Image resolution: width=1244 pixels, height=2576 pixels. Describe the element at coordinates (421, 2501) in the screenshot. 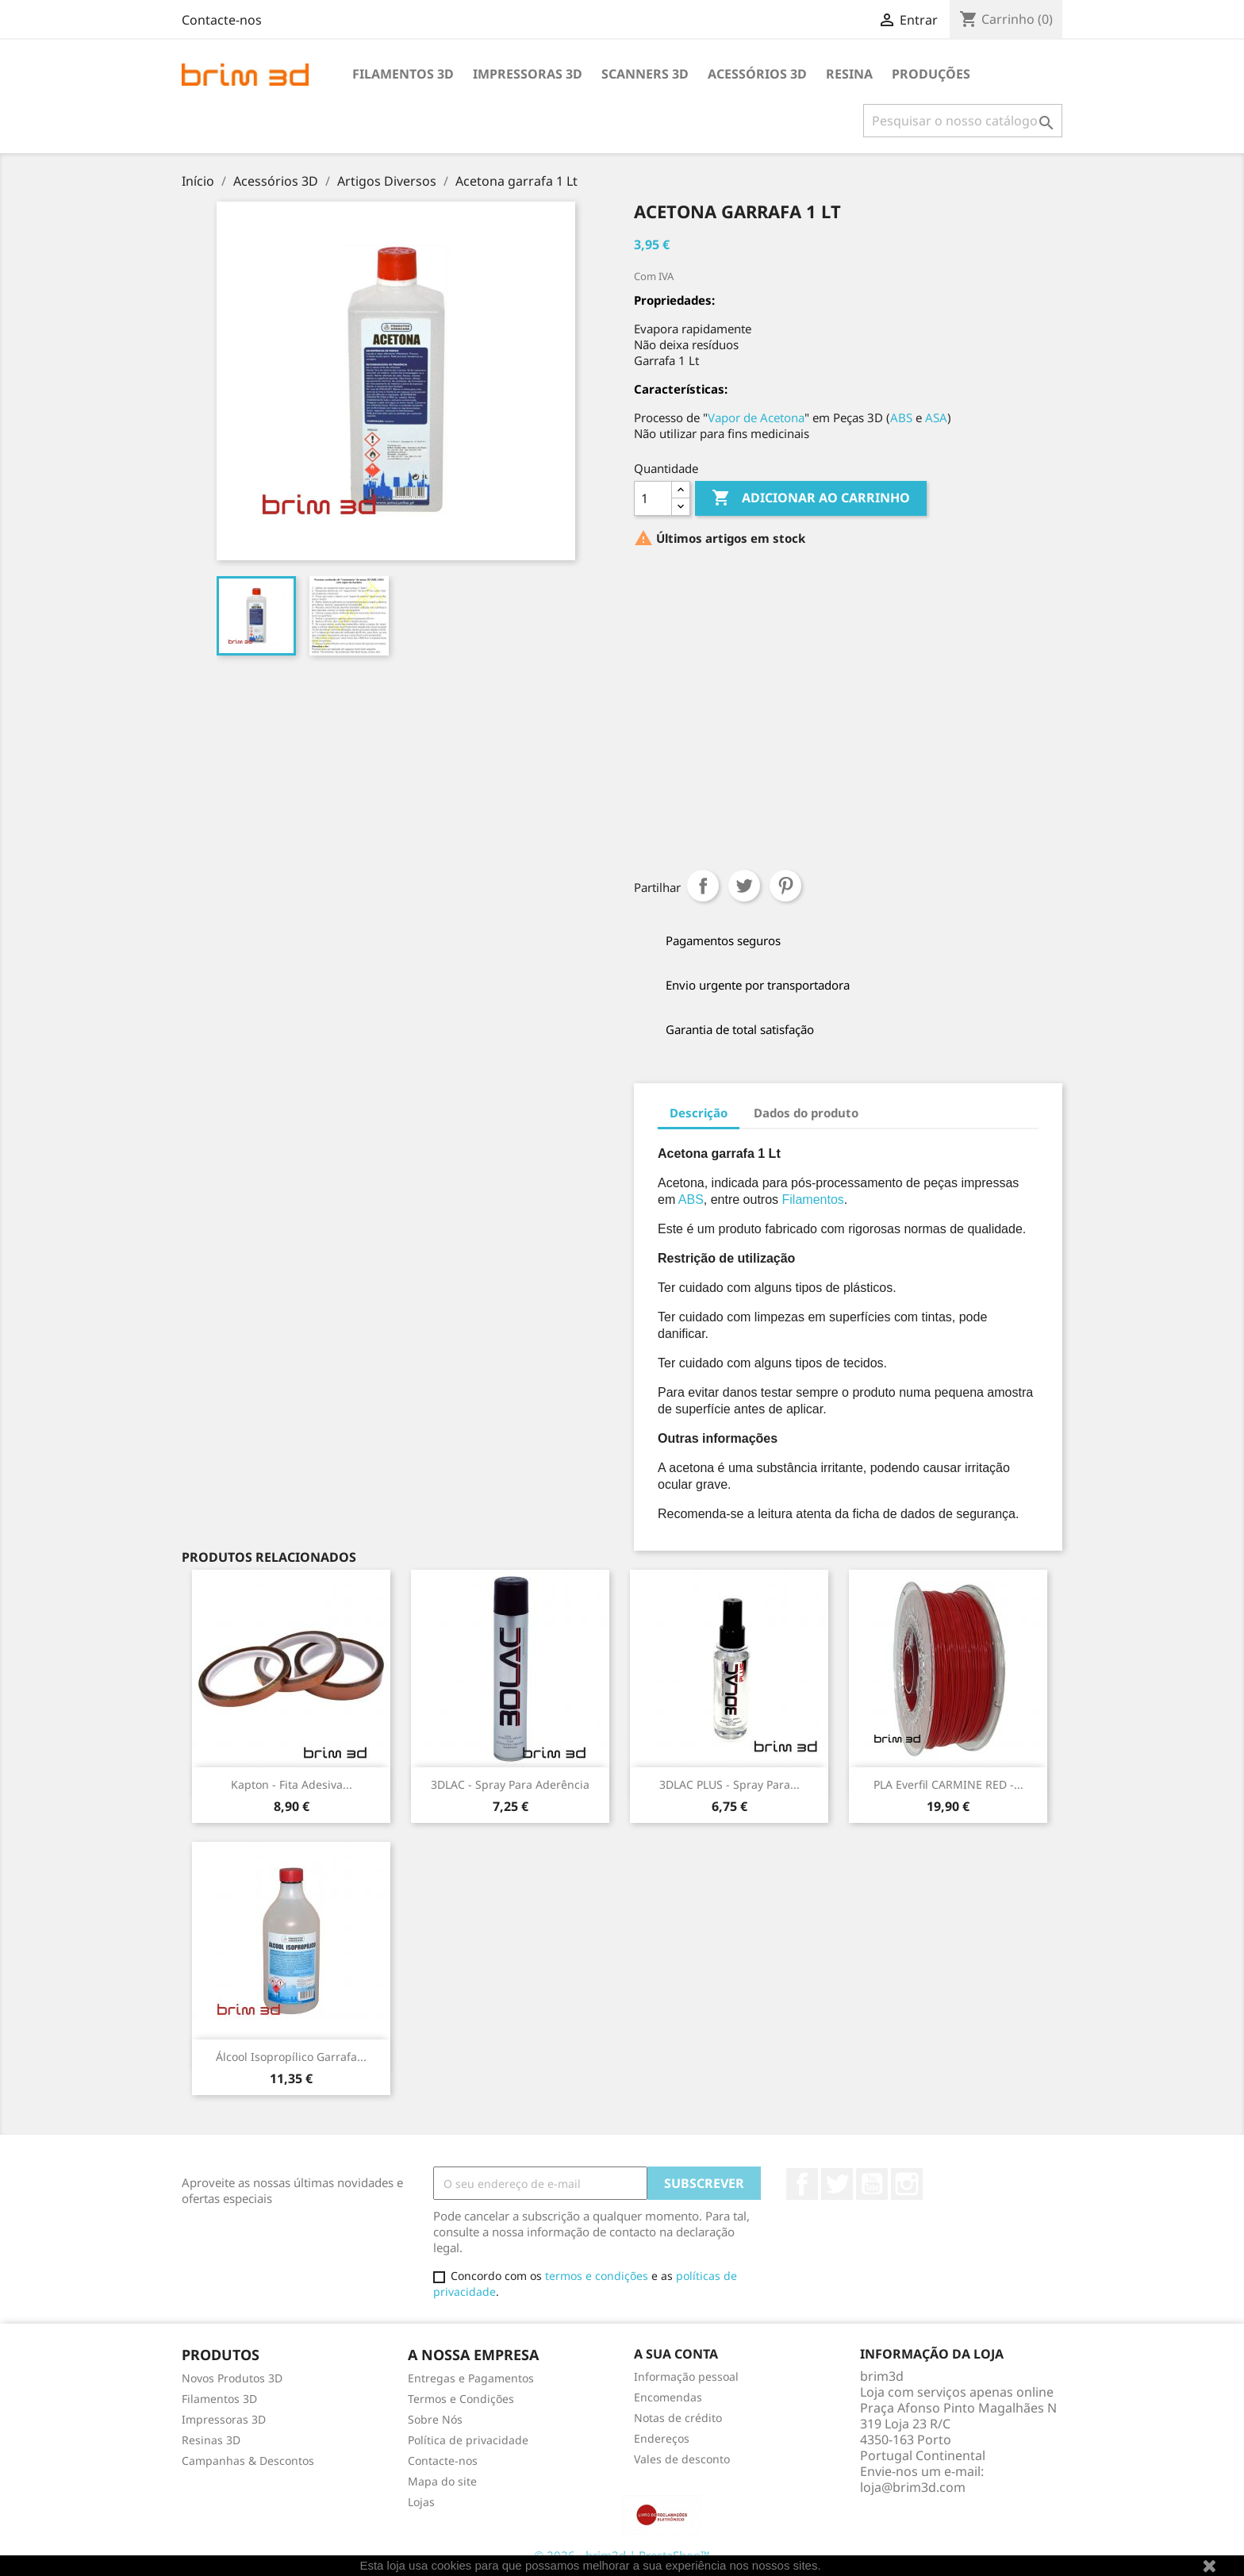

I see `Lojas` at that location.